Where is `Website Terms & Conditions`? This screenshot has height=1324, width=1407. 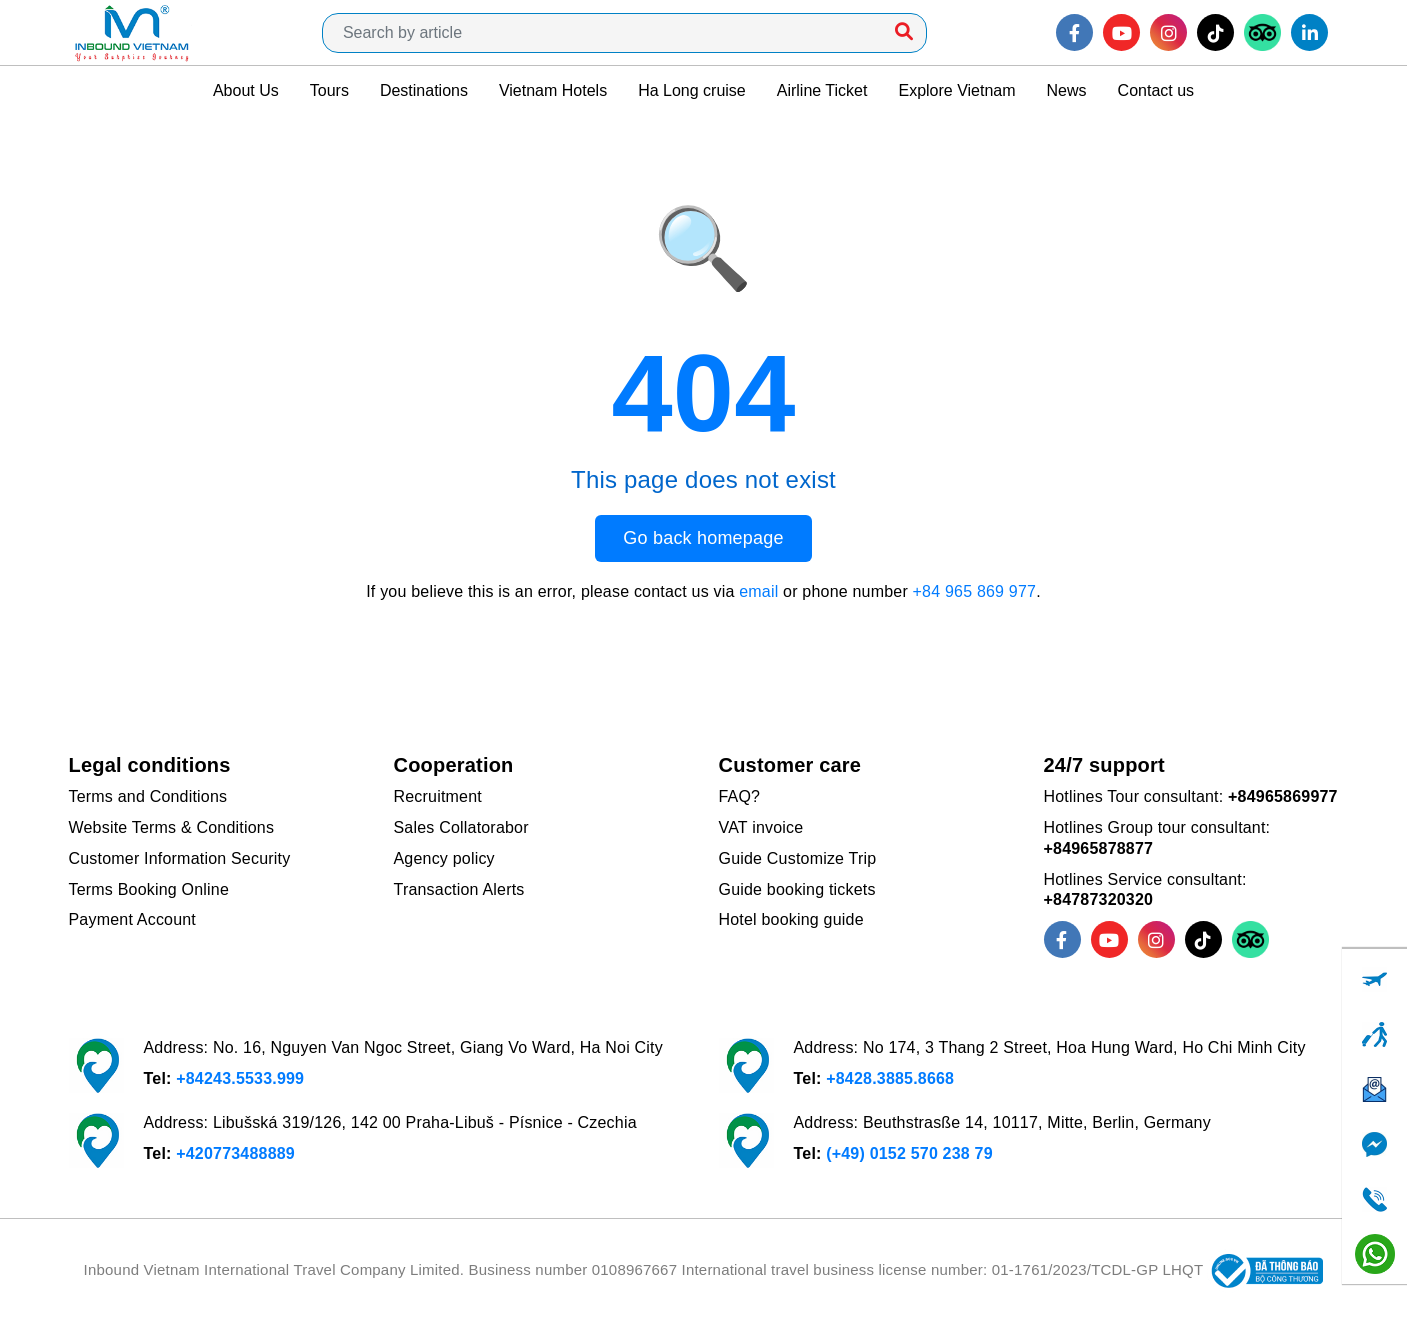
Website Terms & Conditions is located at coordinates (172, 827).